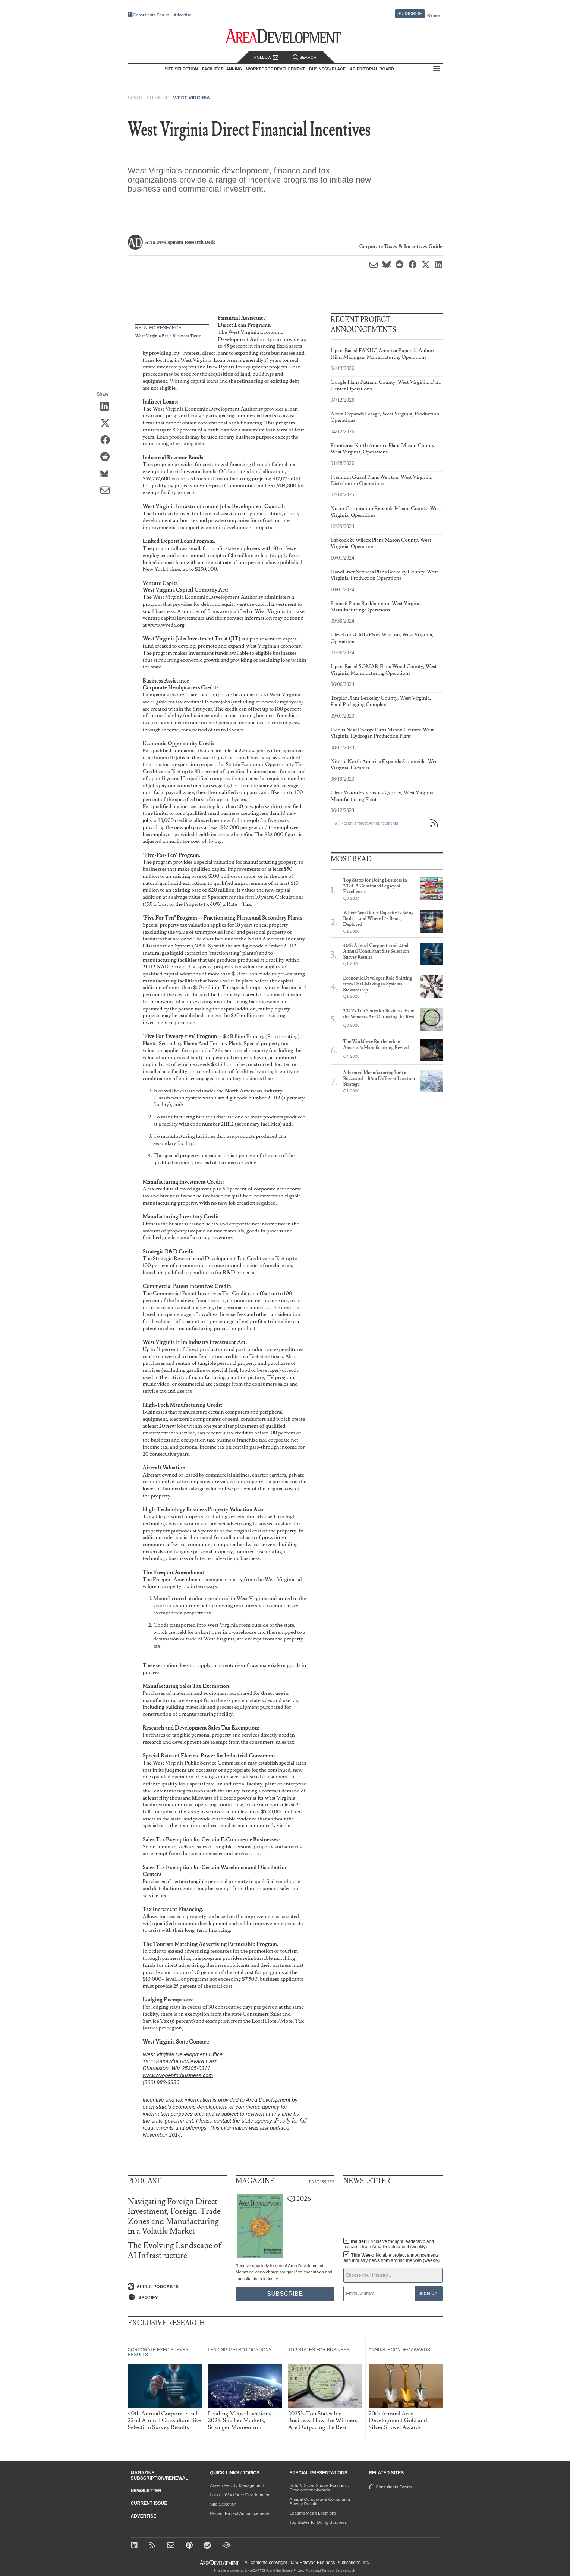 This screenshot has width=570, height=2576. I want to click on Gold & Silver Shovel Economic Development Awards, so click(319, 2487).